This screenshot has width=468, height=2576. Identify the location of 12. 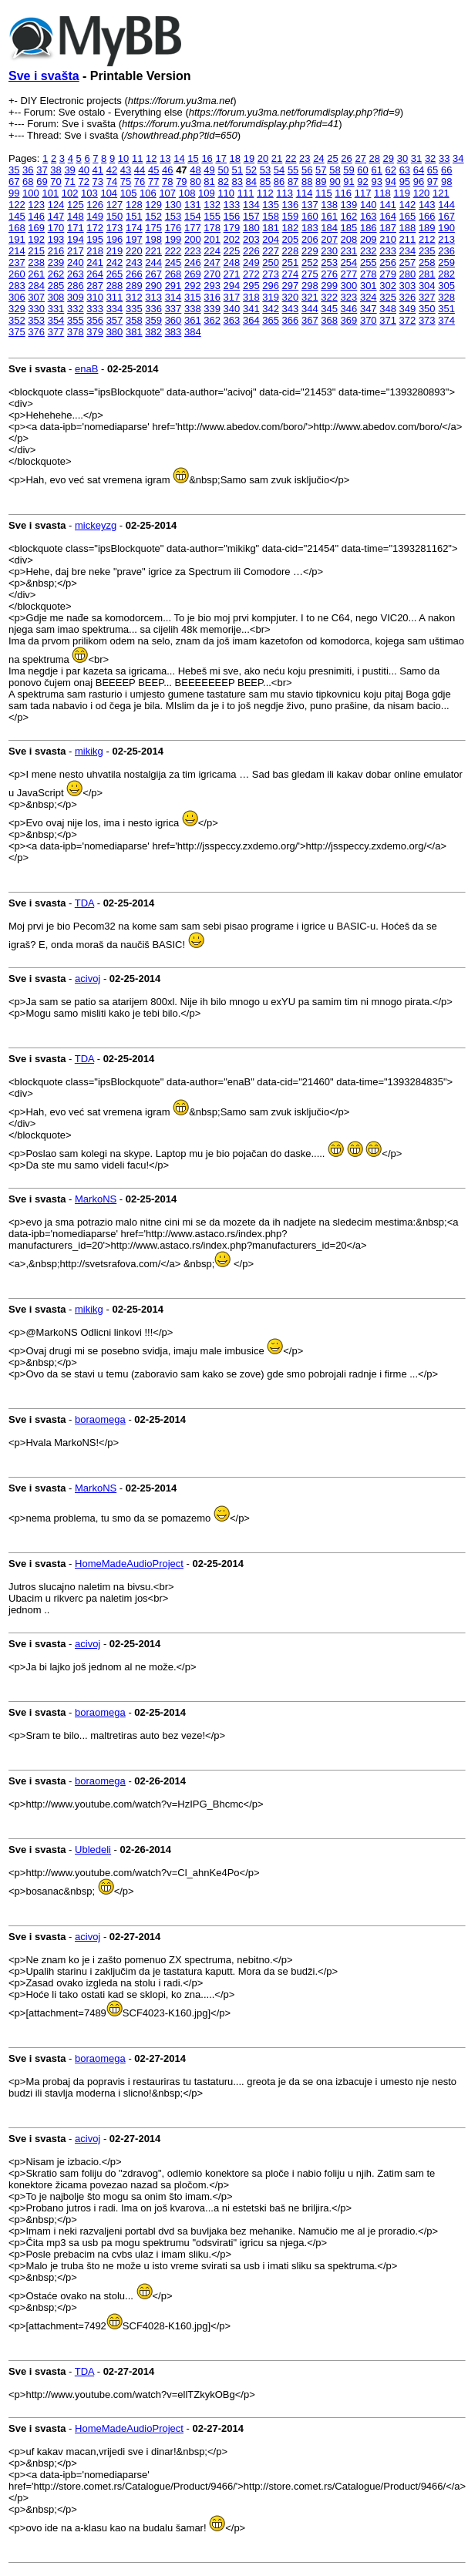
(151, 158).